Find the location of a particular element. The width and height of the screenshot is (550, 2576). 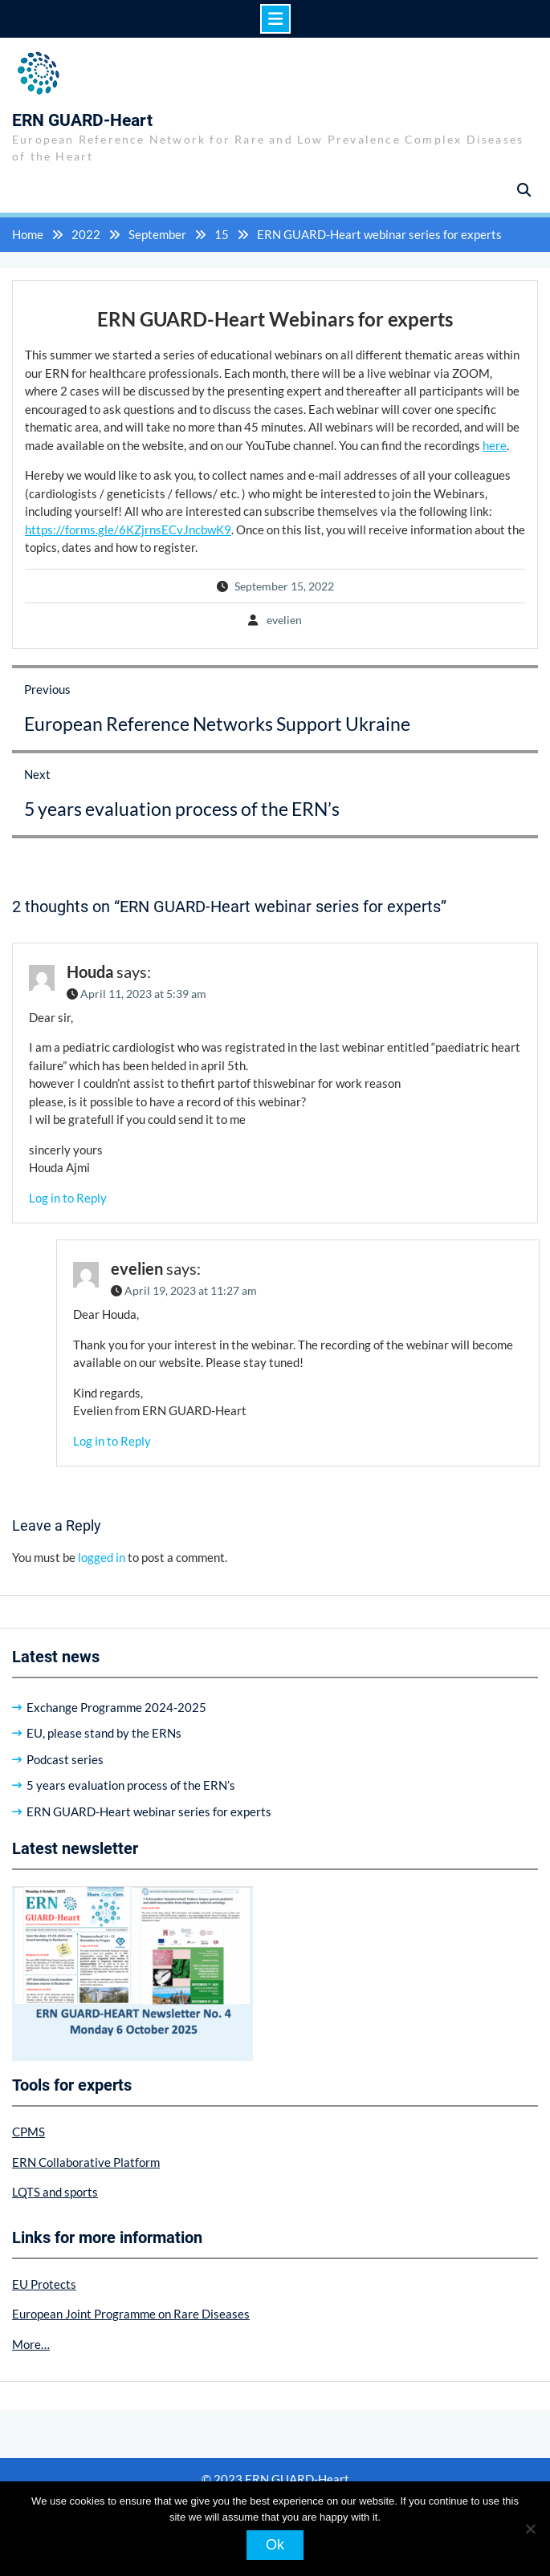

Log in to Reply is located at coordinates (68, 1198).